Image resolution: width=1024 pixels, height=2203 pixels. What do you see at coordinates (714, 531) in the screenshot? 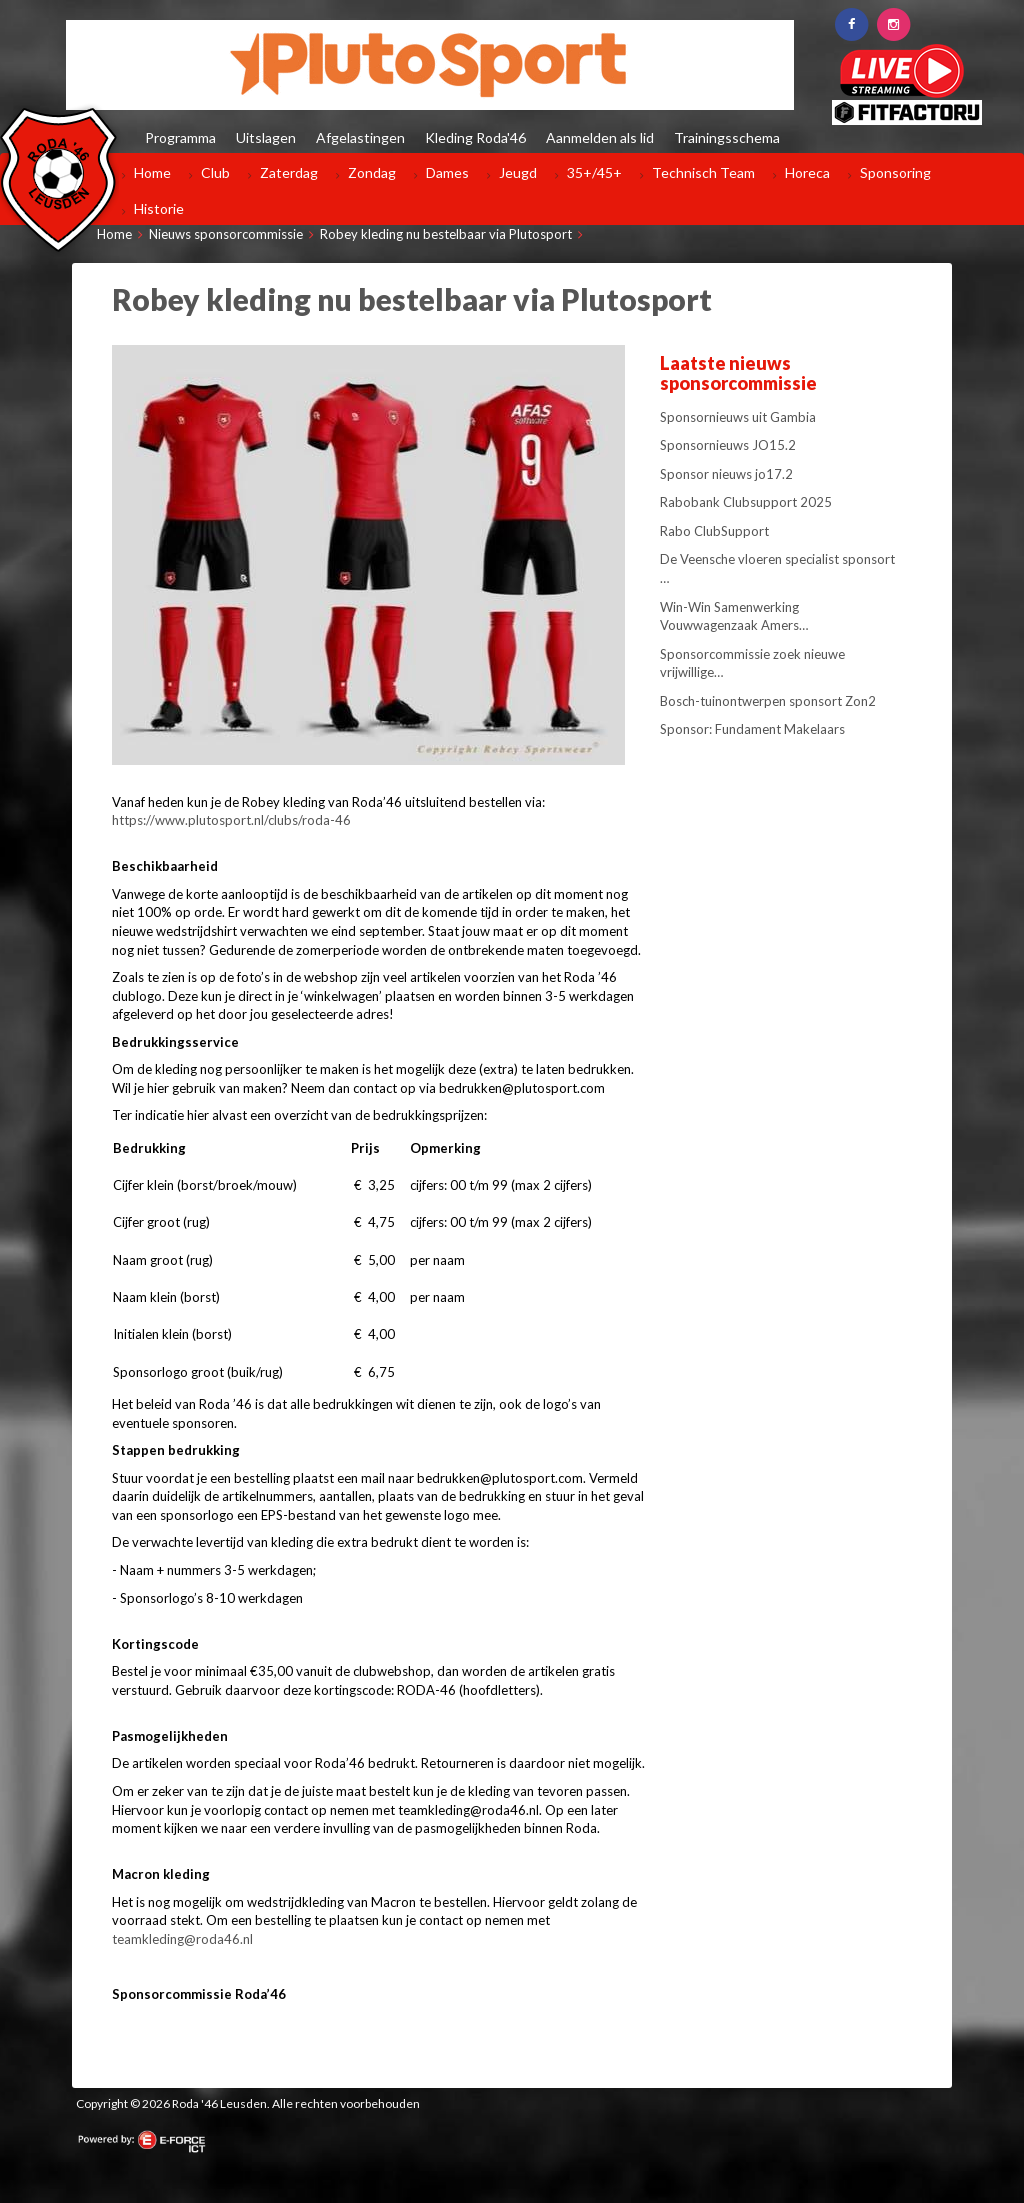
I see `Rabo ClubSupport` at bounding box center [714, 531].